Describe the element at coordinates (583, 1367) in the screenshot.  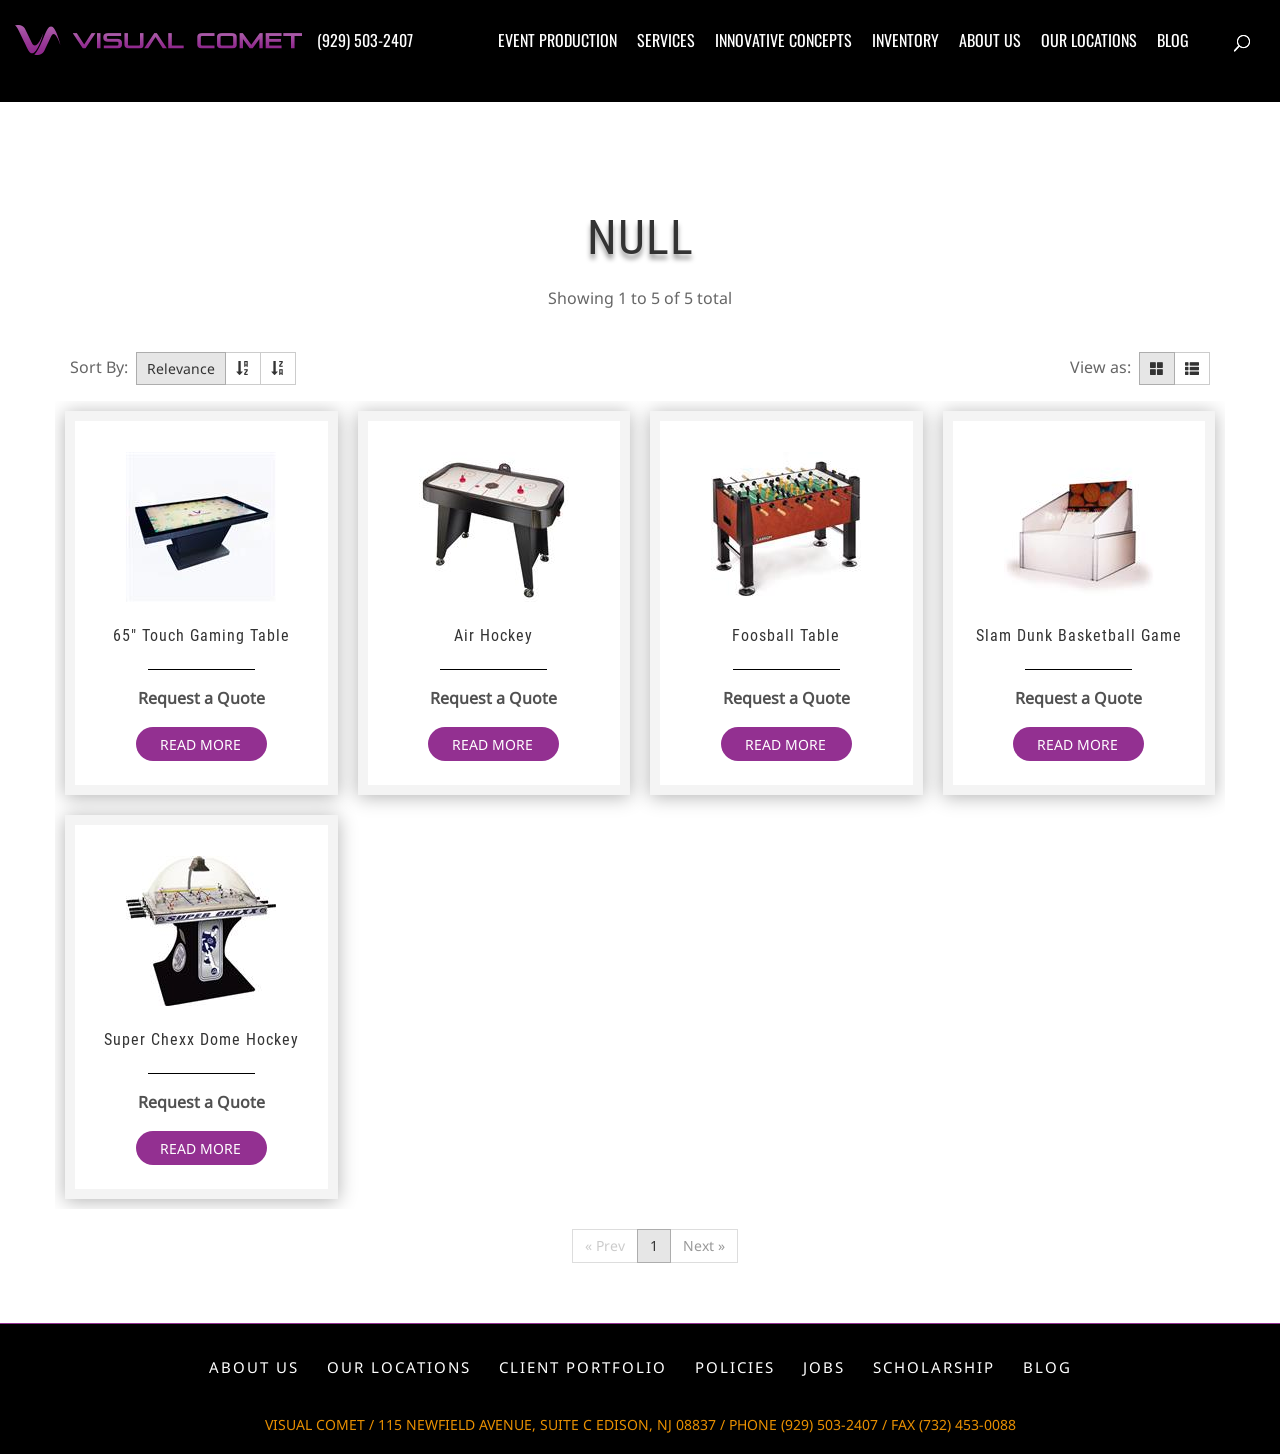
I see `Client portfolio` at that location.